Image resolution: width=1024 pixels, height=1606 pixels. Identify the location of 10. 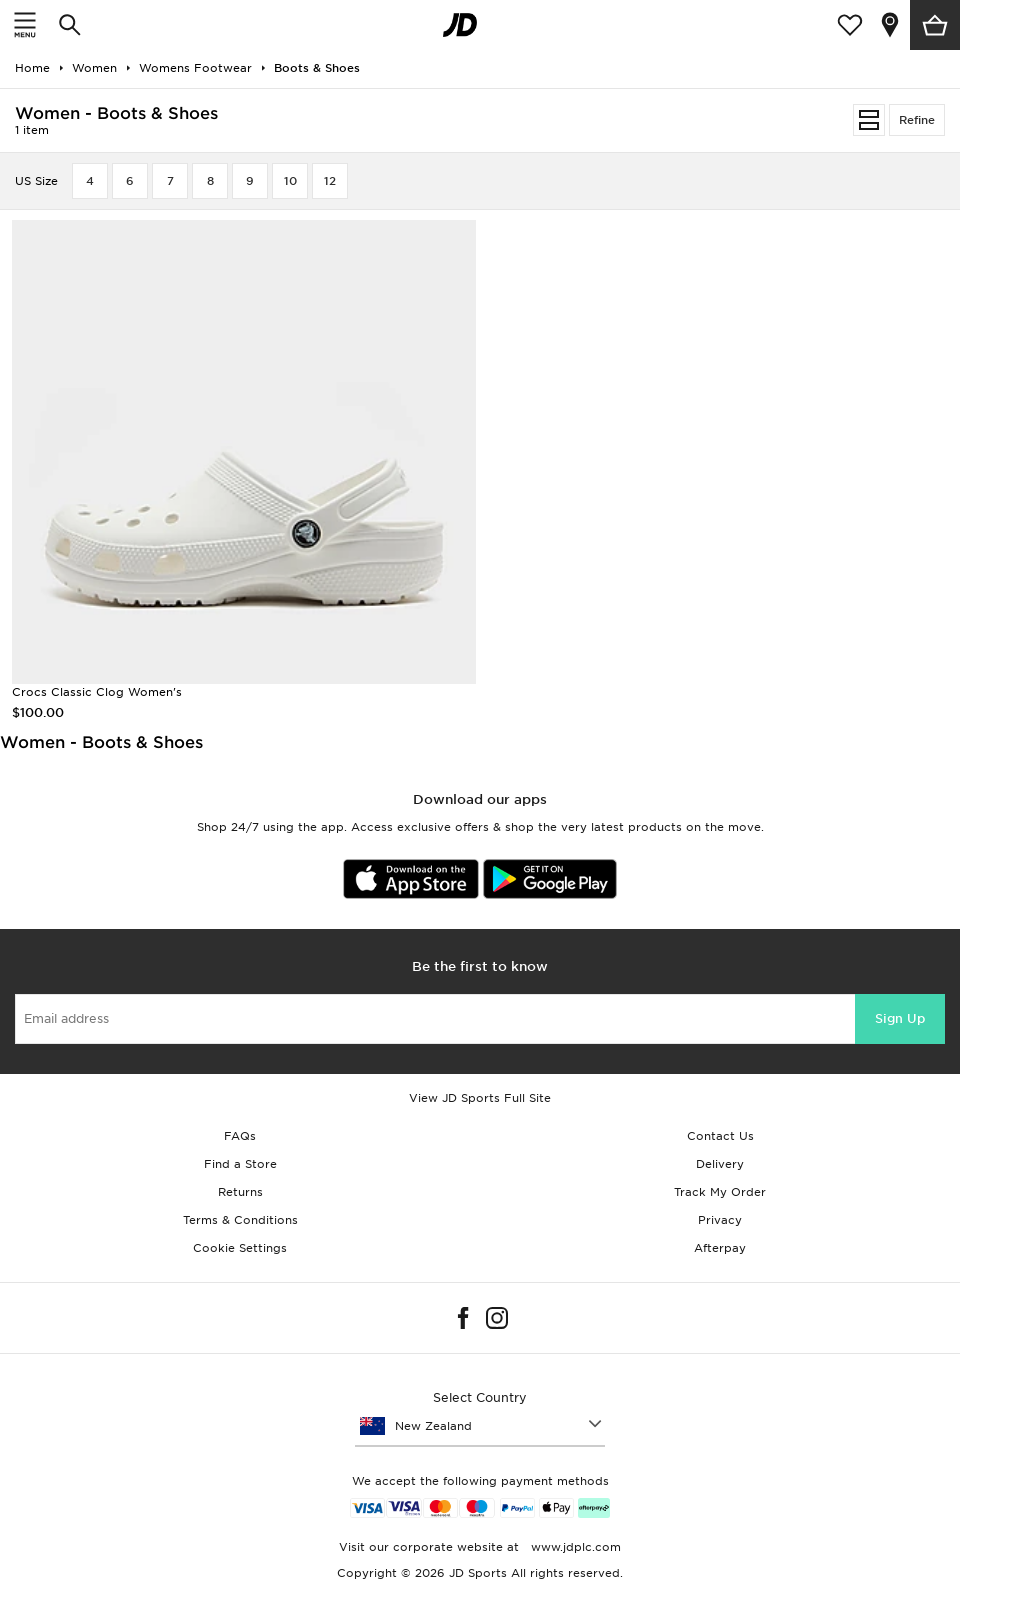
(290, 181).